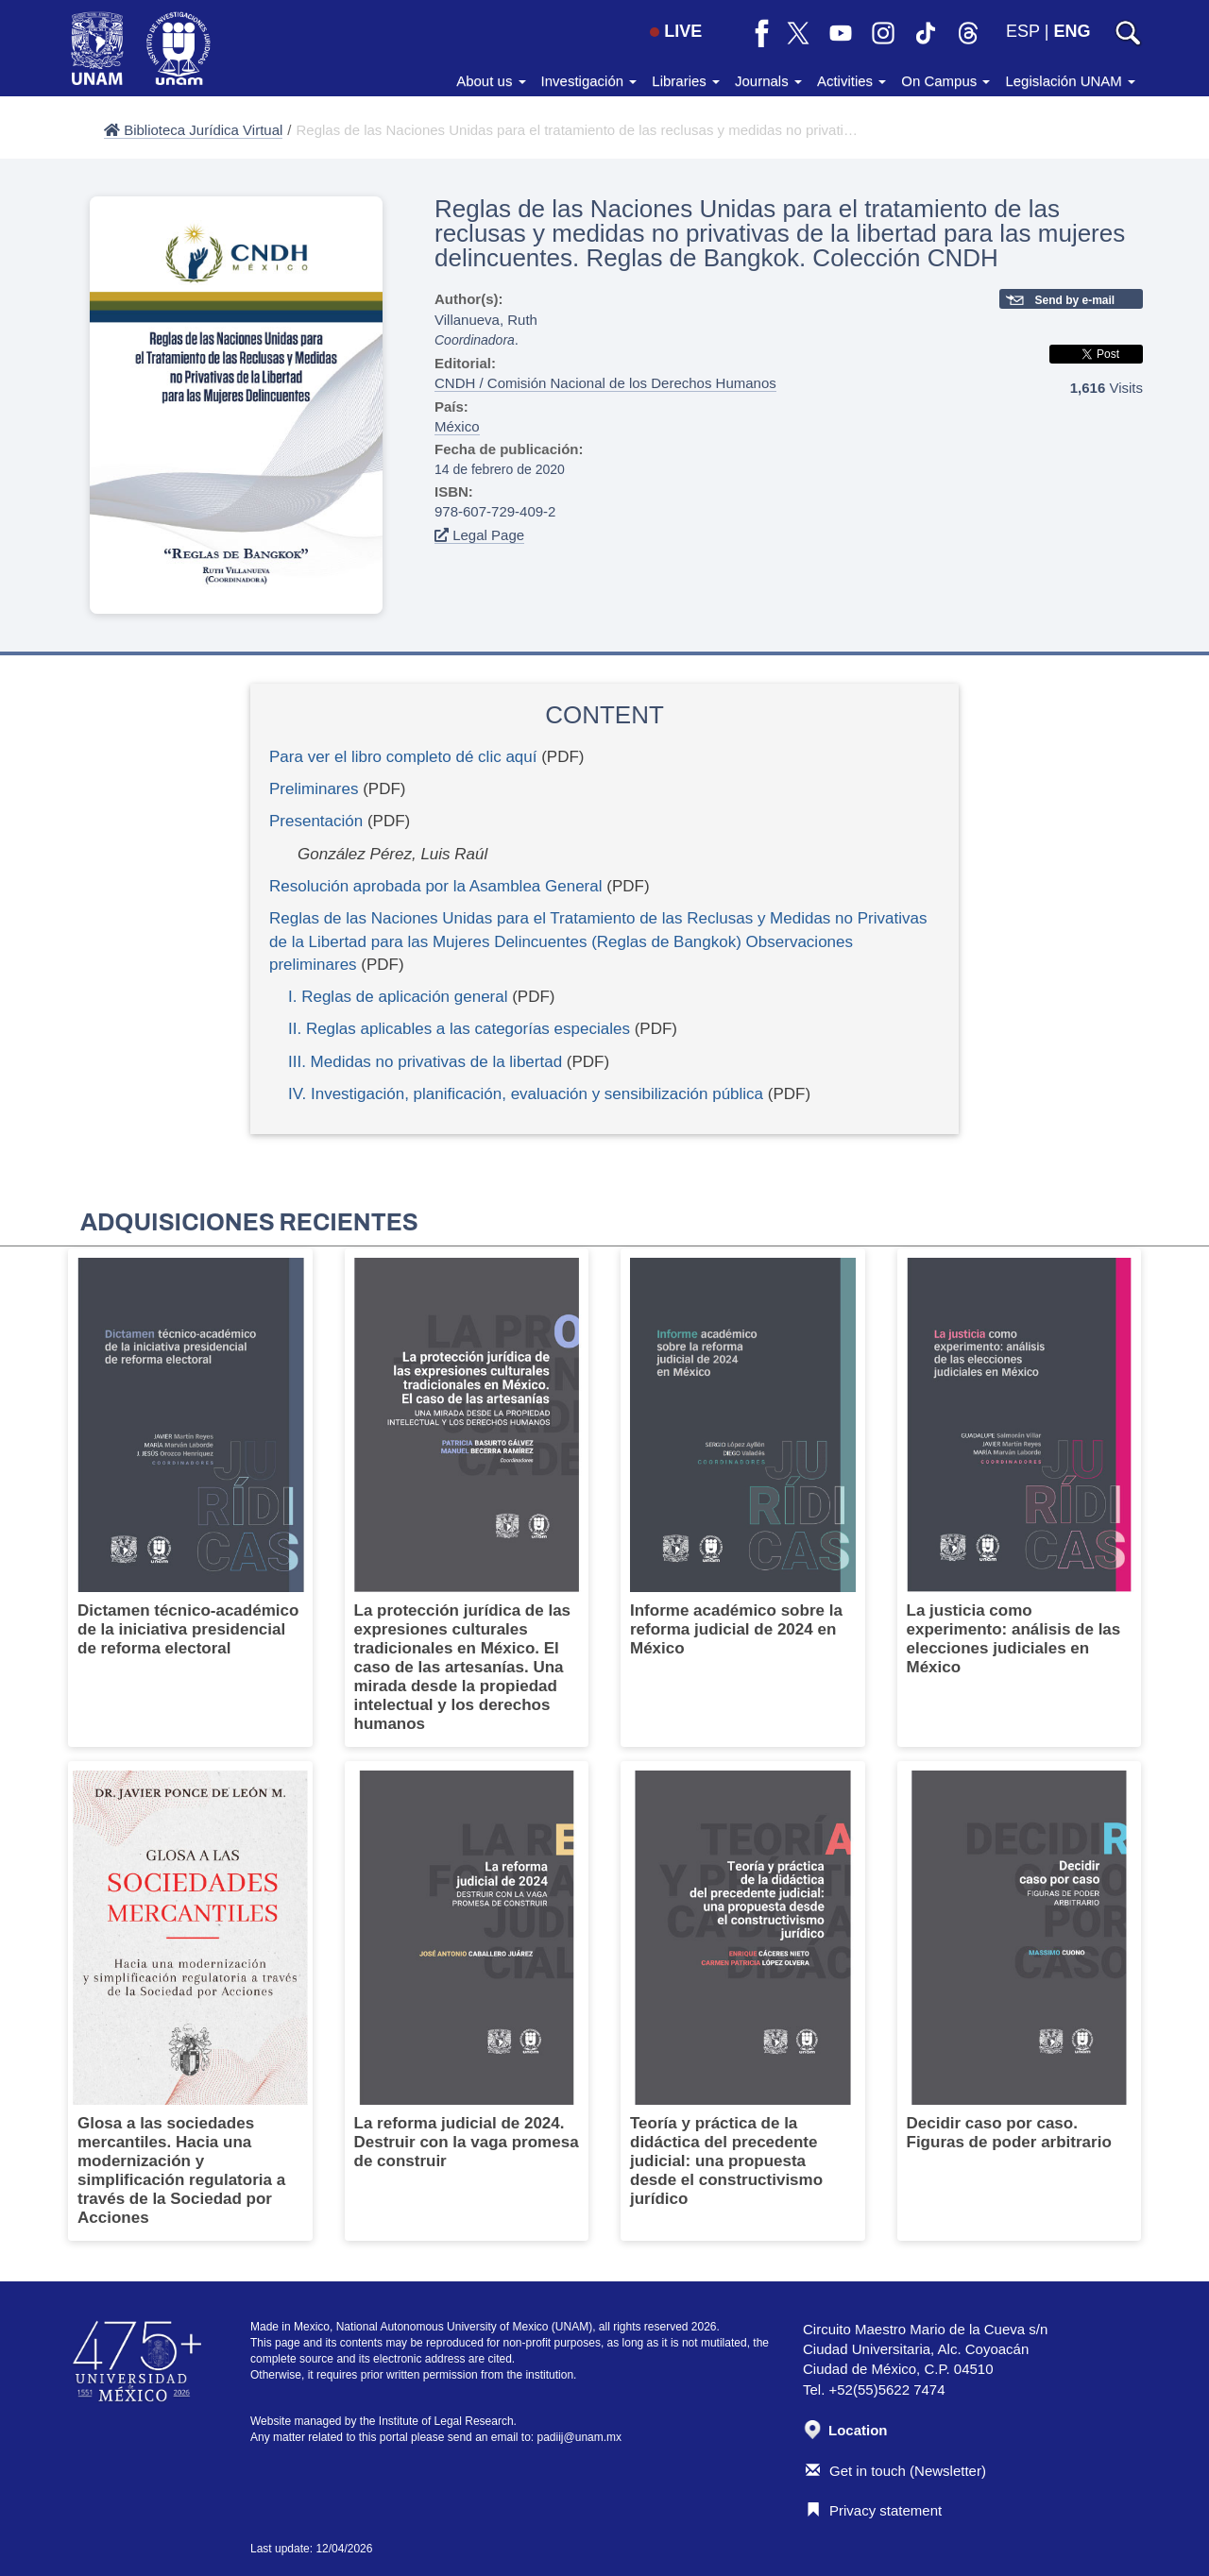  Describe the element at coordinates (874, 2510) in the screenshot. I see `Privacy statement` at that location.